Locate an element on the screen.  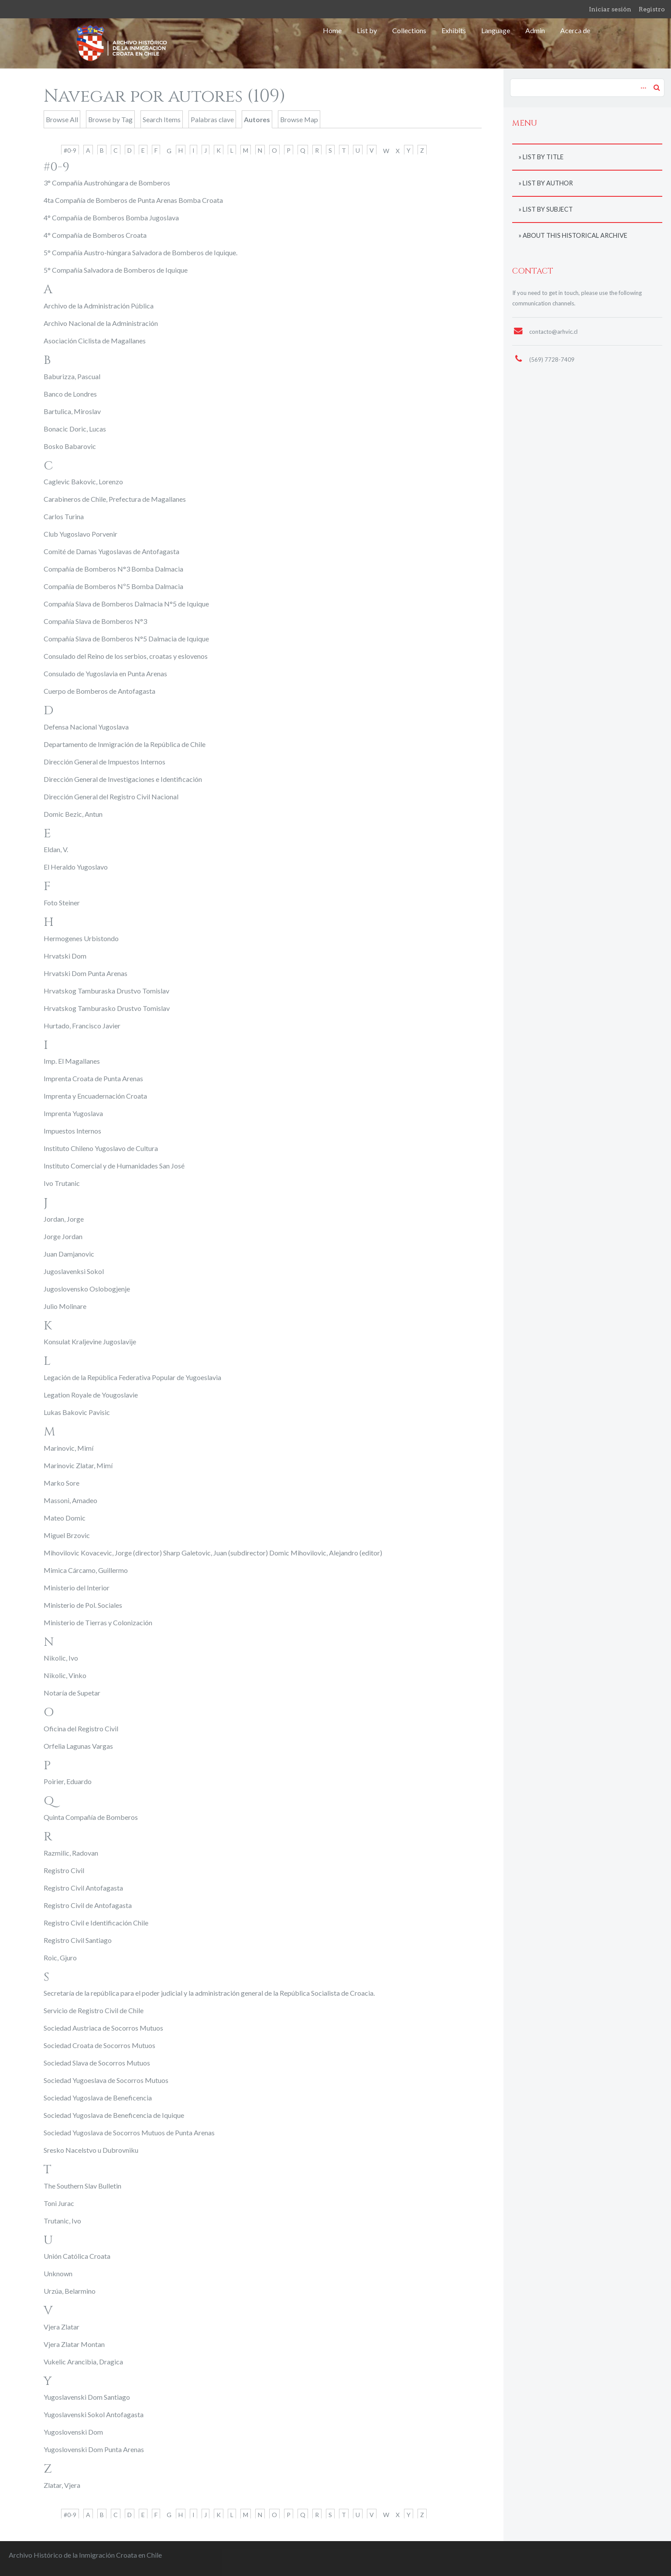
Ministerio de Tierras y Colonización is located at coordinates (98, 1622).